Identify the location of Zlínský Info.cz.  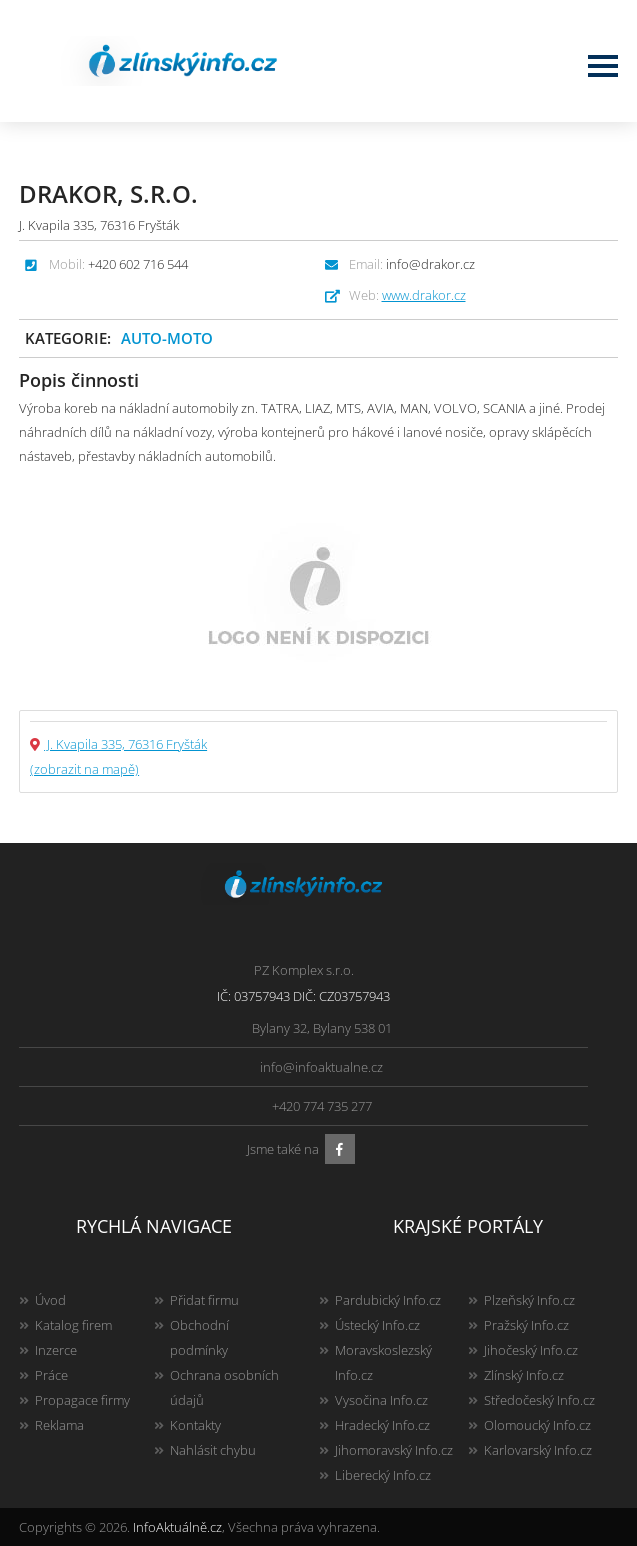
(524, 1375).